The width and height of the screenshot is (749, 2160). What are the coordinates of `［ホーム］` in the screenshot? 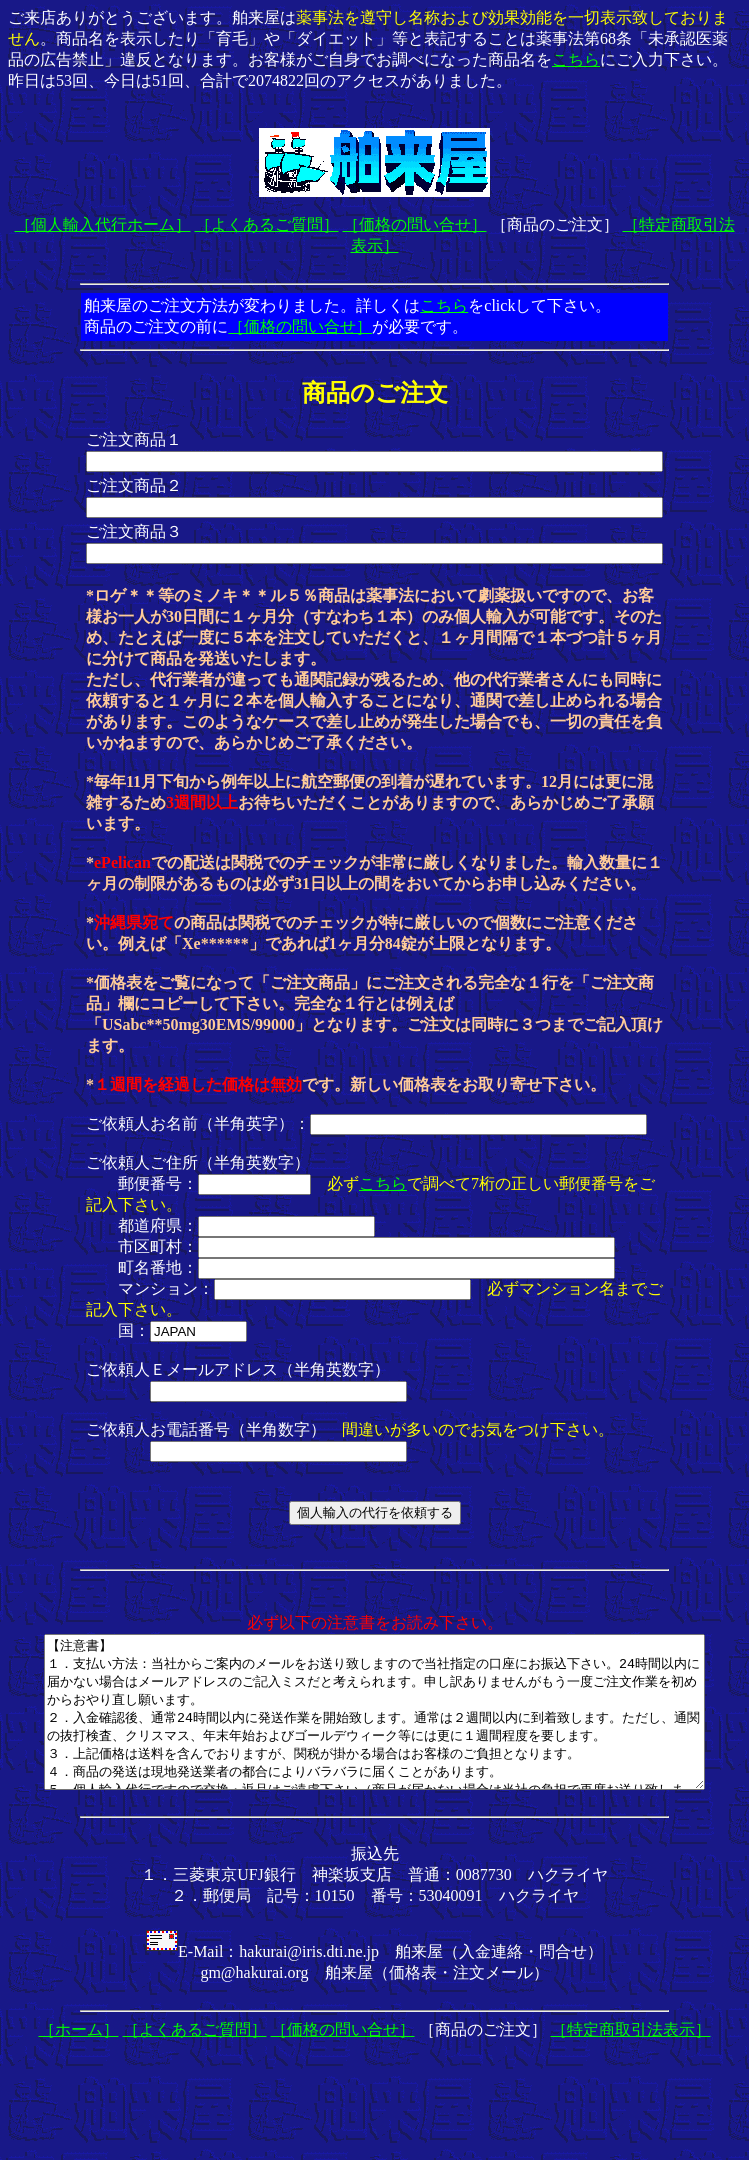 It's located at (79, 2059).